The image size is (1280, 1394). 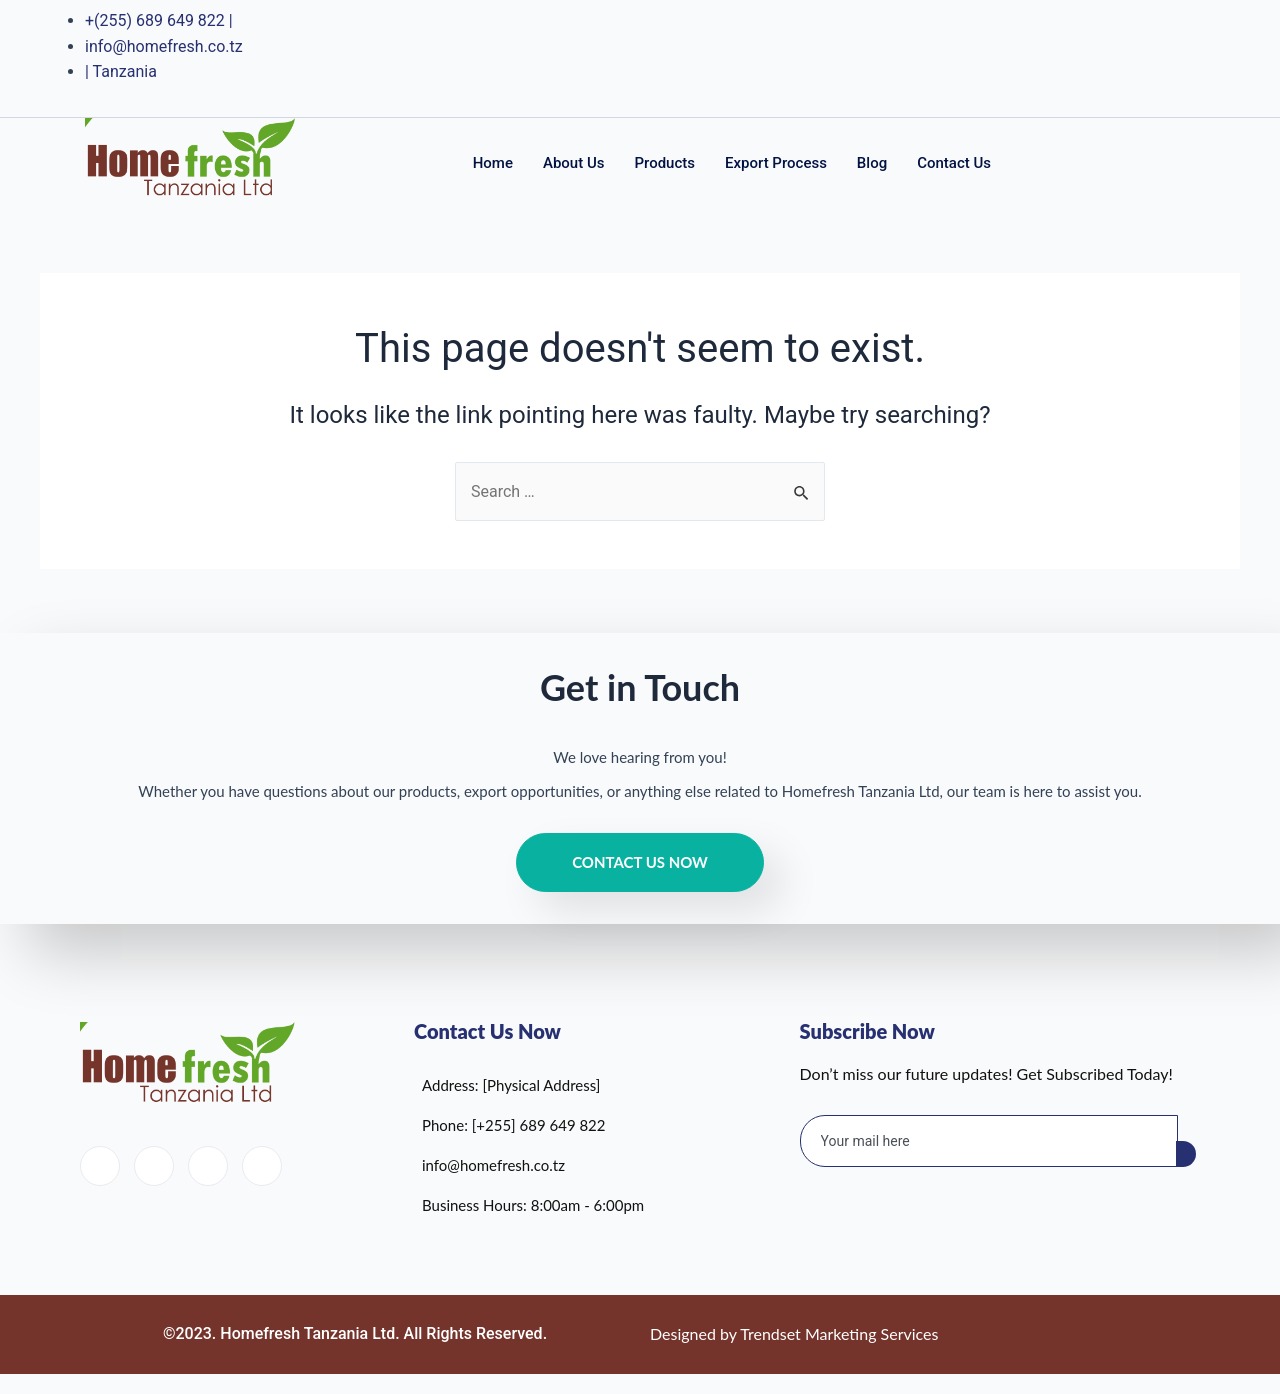 What do you see at coordinates (664, 163) in the screenshot?
I see `Products` at bounding box center [664, 163].